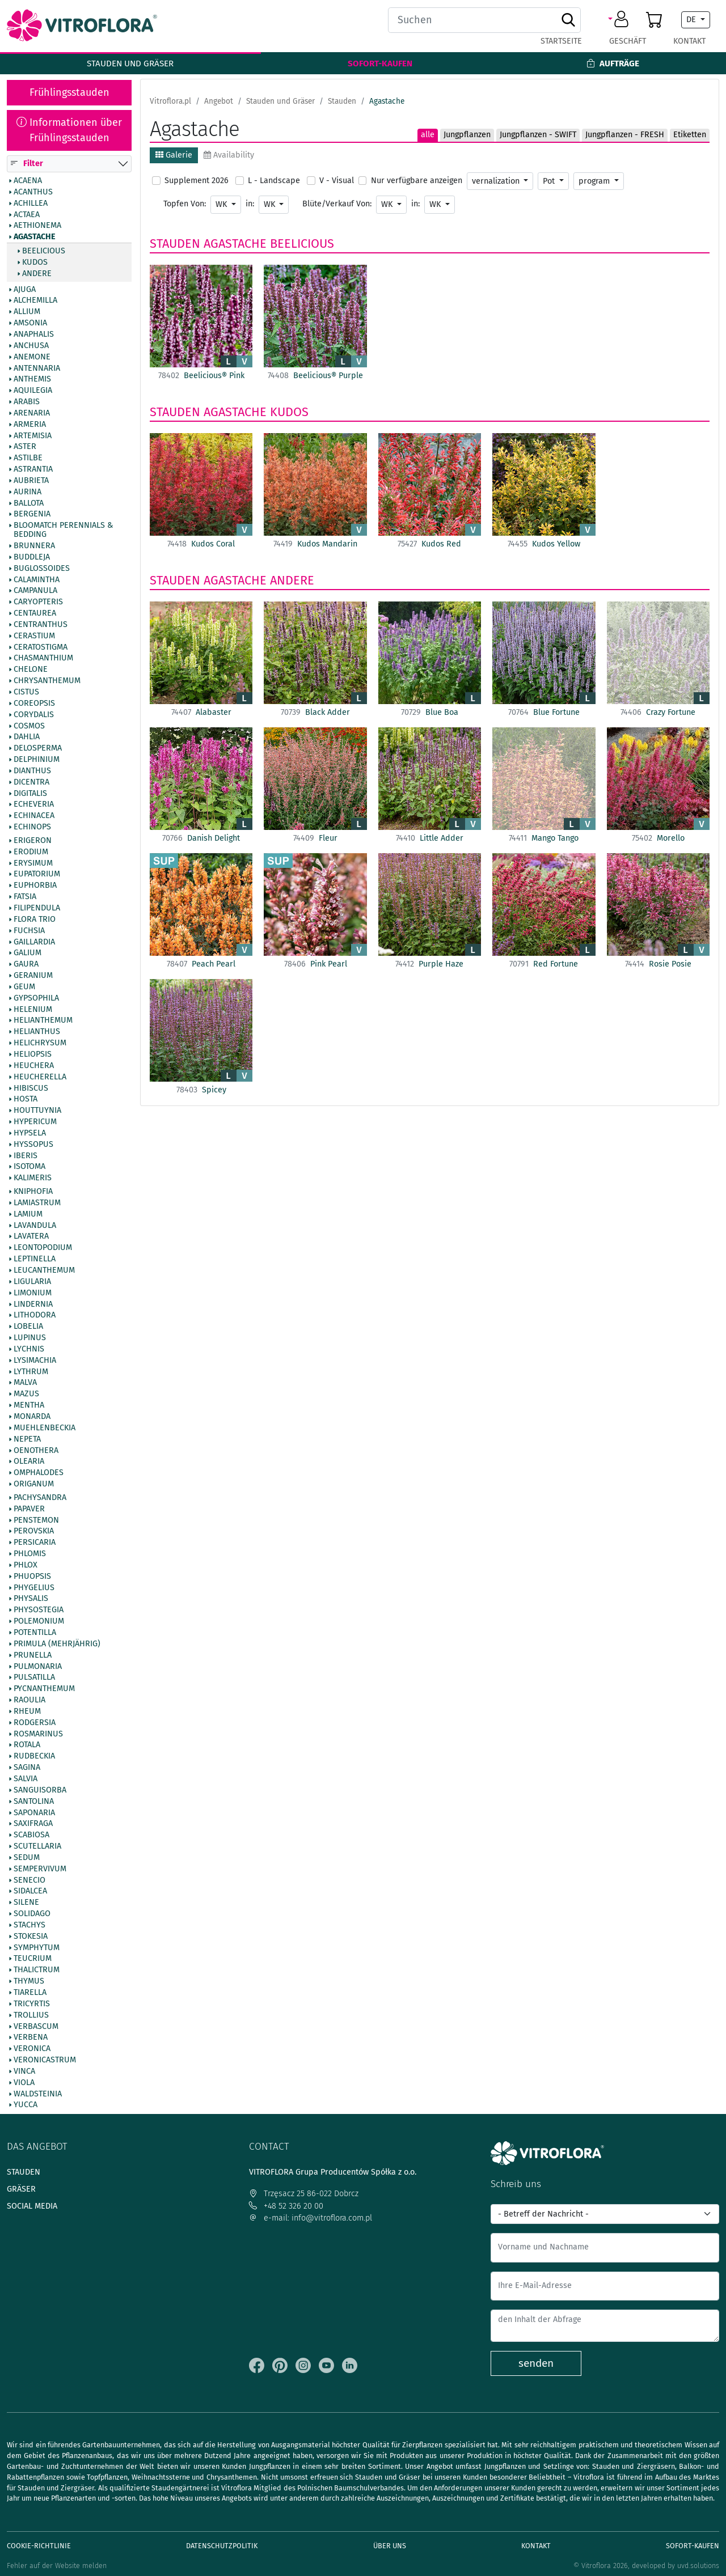 Image resolution: width=726 pixels, height=2576 pixels. I want to click on Centranthus, so click(40, 624).